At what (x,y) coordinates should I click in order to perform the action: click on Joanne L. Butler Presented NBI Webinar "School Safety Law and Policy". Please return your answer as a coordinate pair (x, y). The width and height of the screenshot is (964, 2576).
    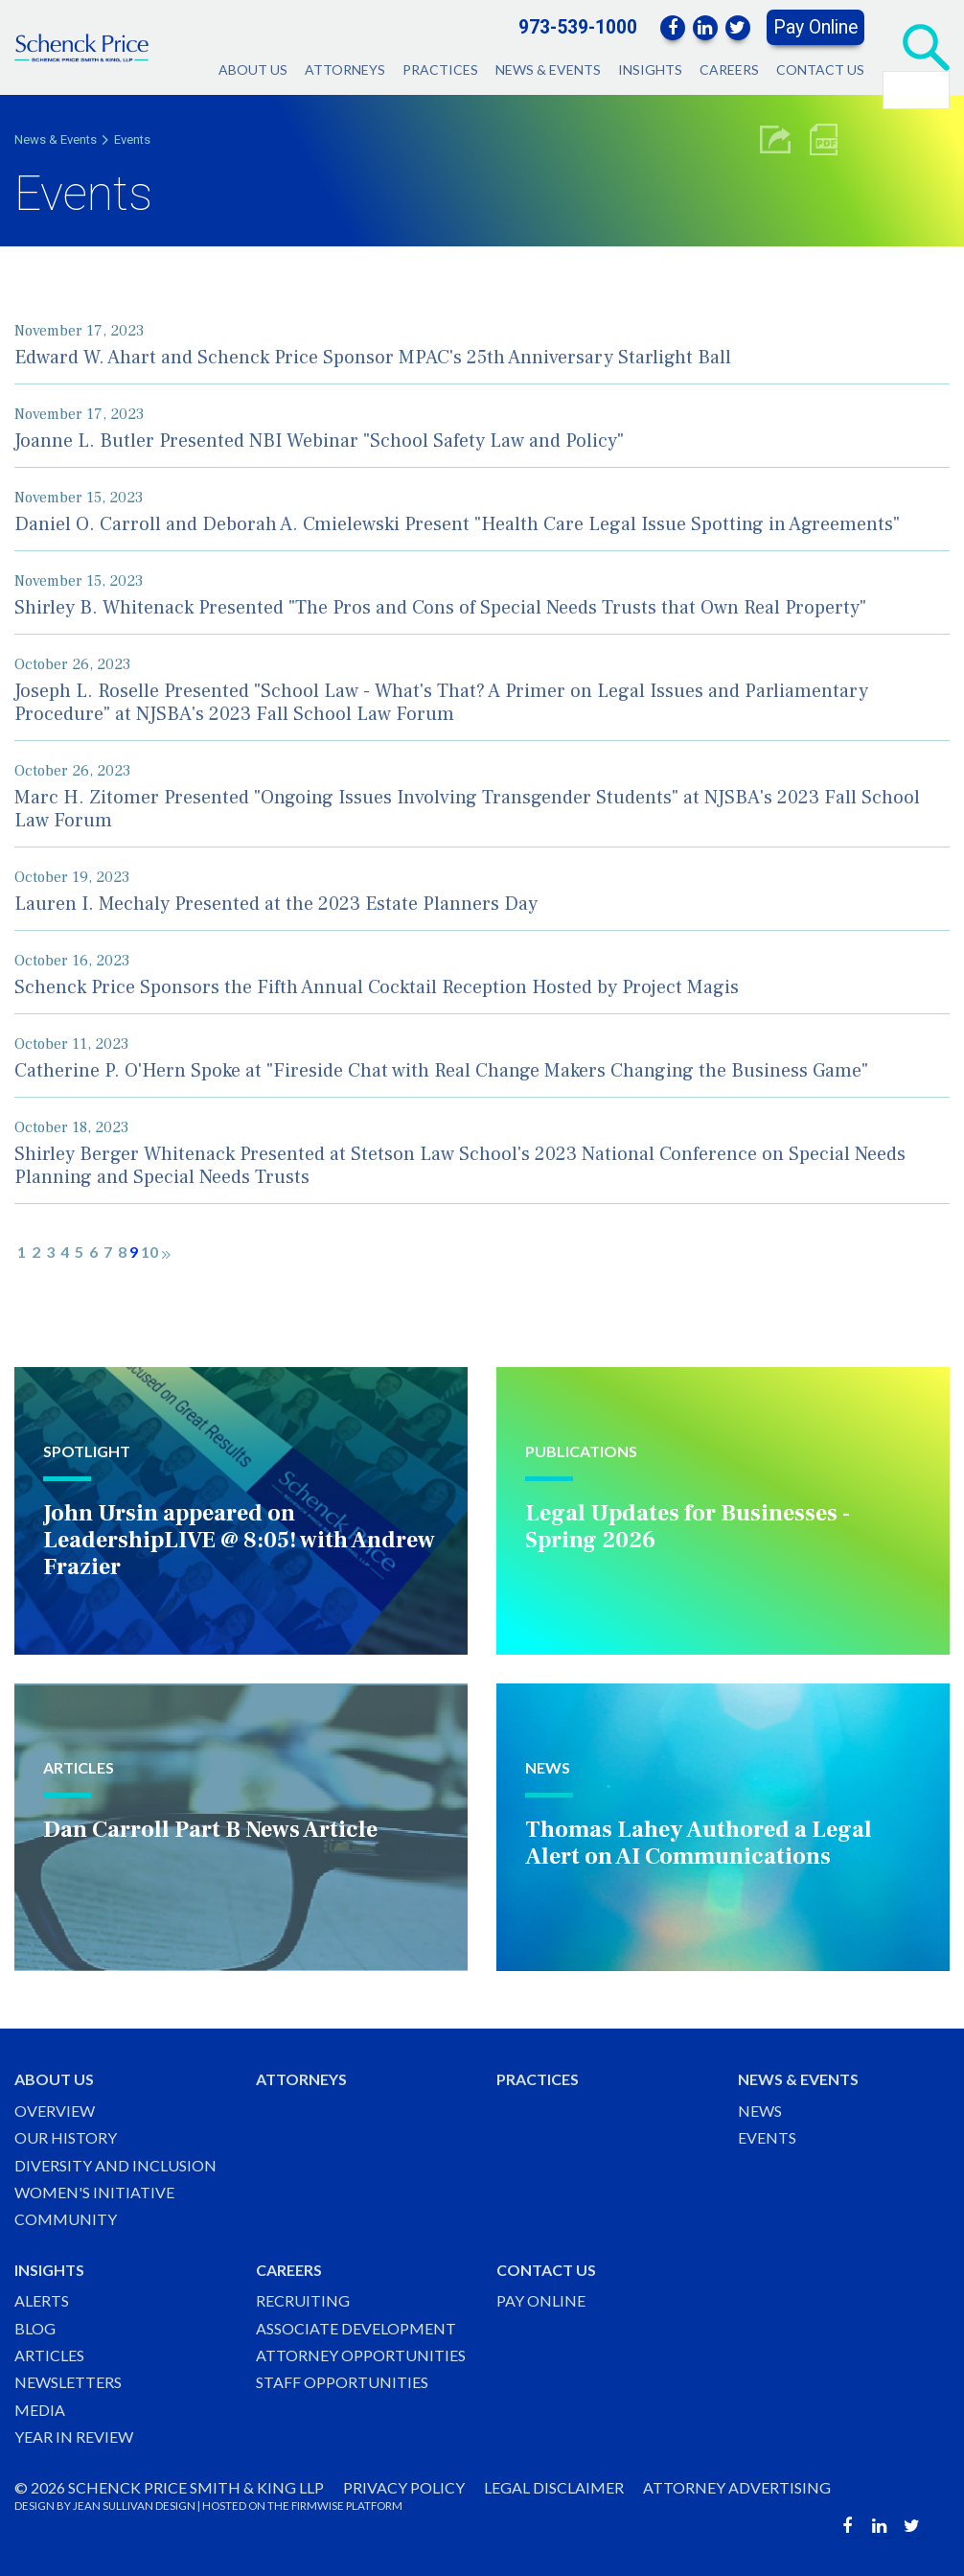
    Looking at the image, I should click on (319, 441).